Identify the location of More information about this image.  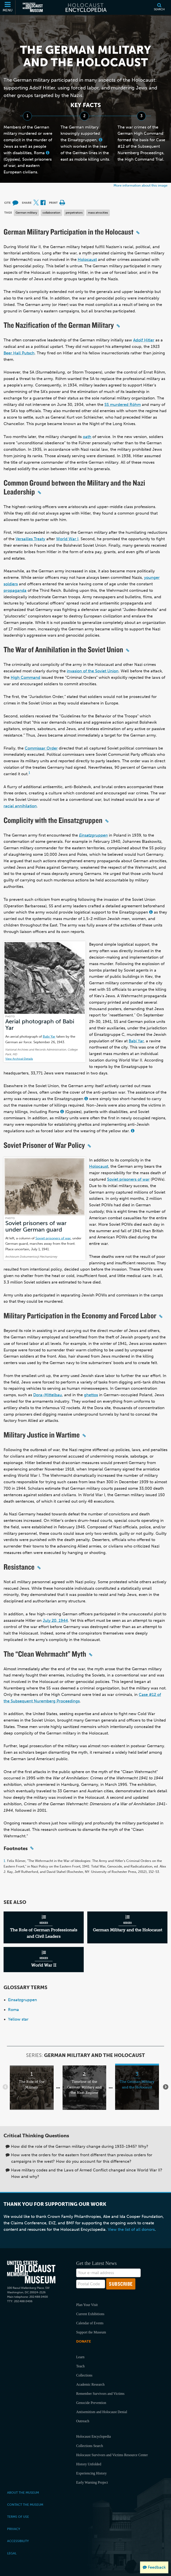
(140, 185).